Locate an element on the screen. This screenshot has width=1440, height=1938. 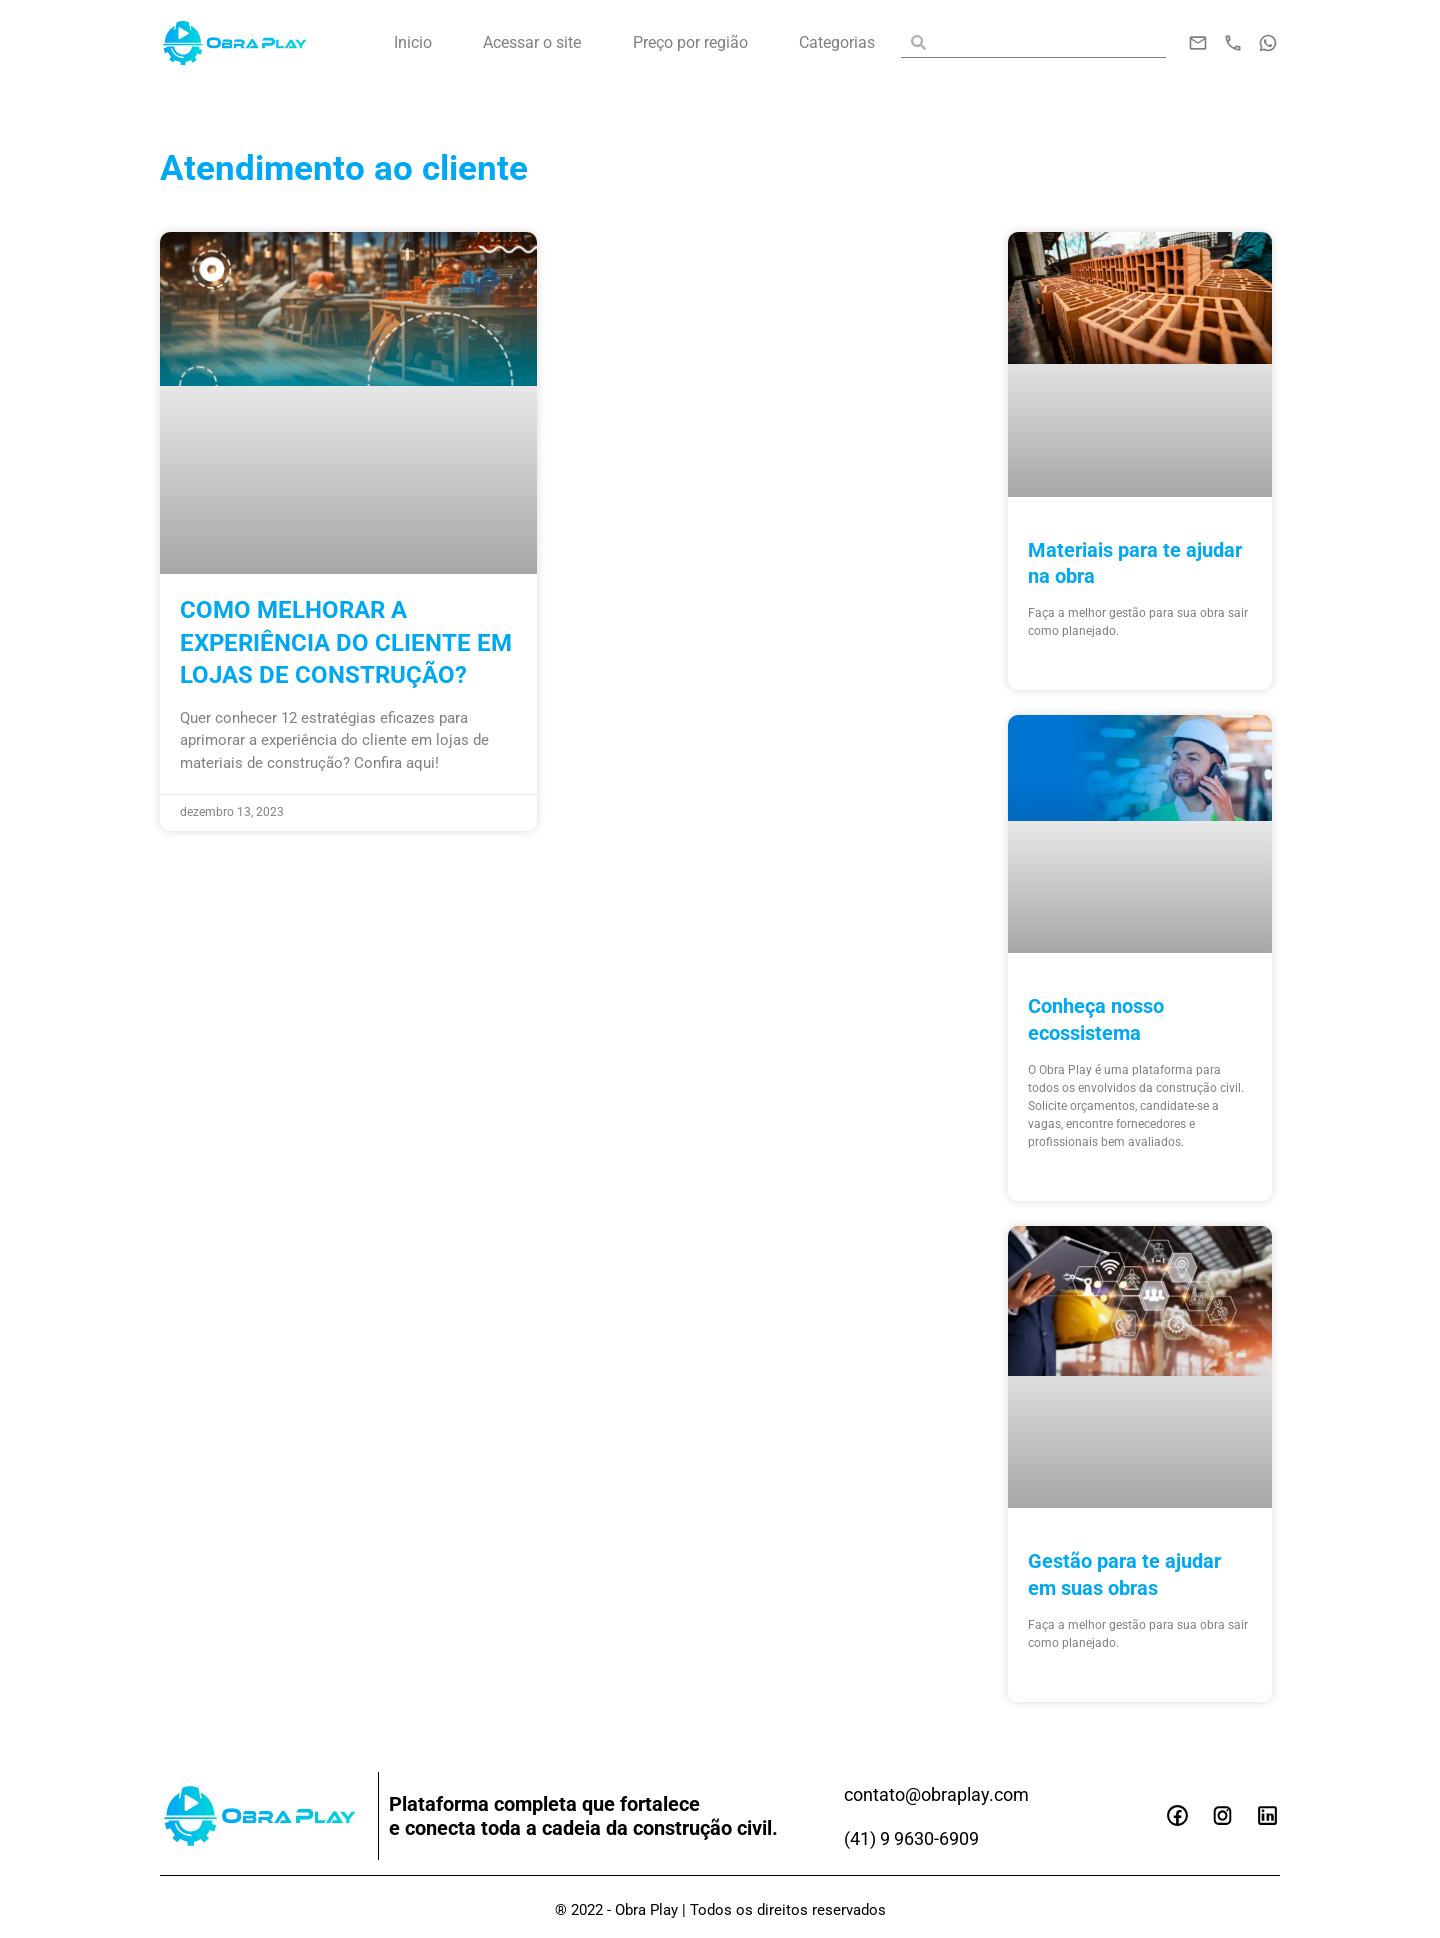
Preço por região is located at coordinates (690, 42).